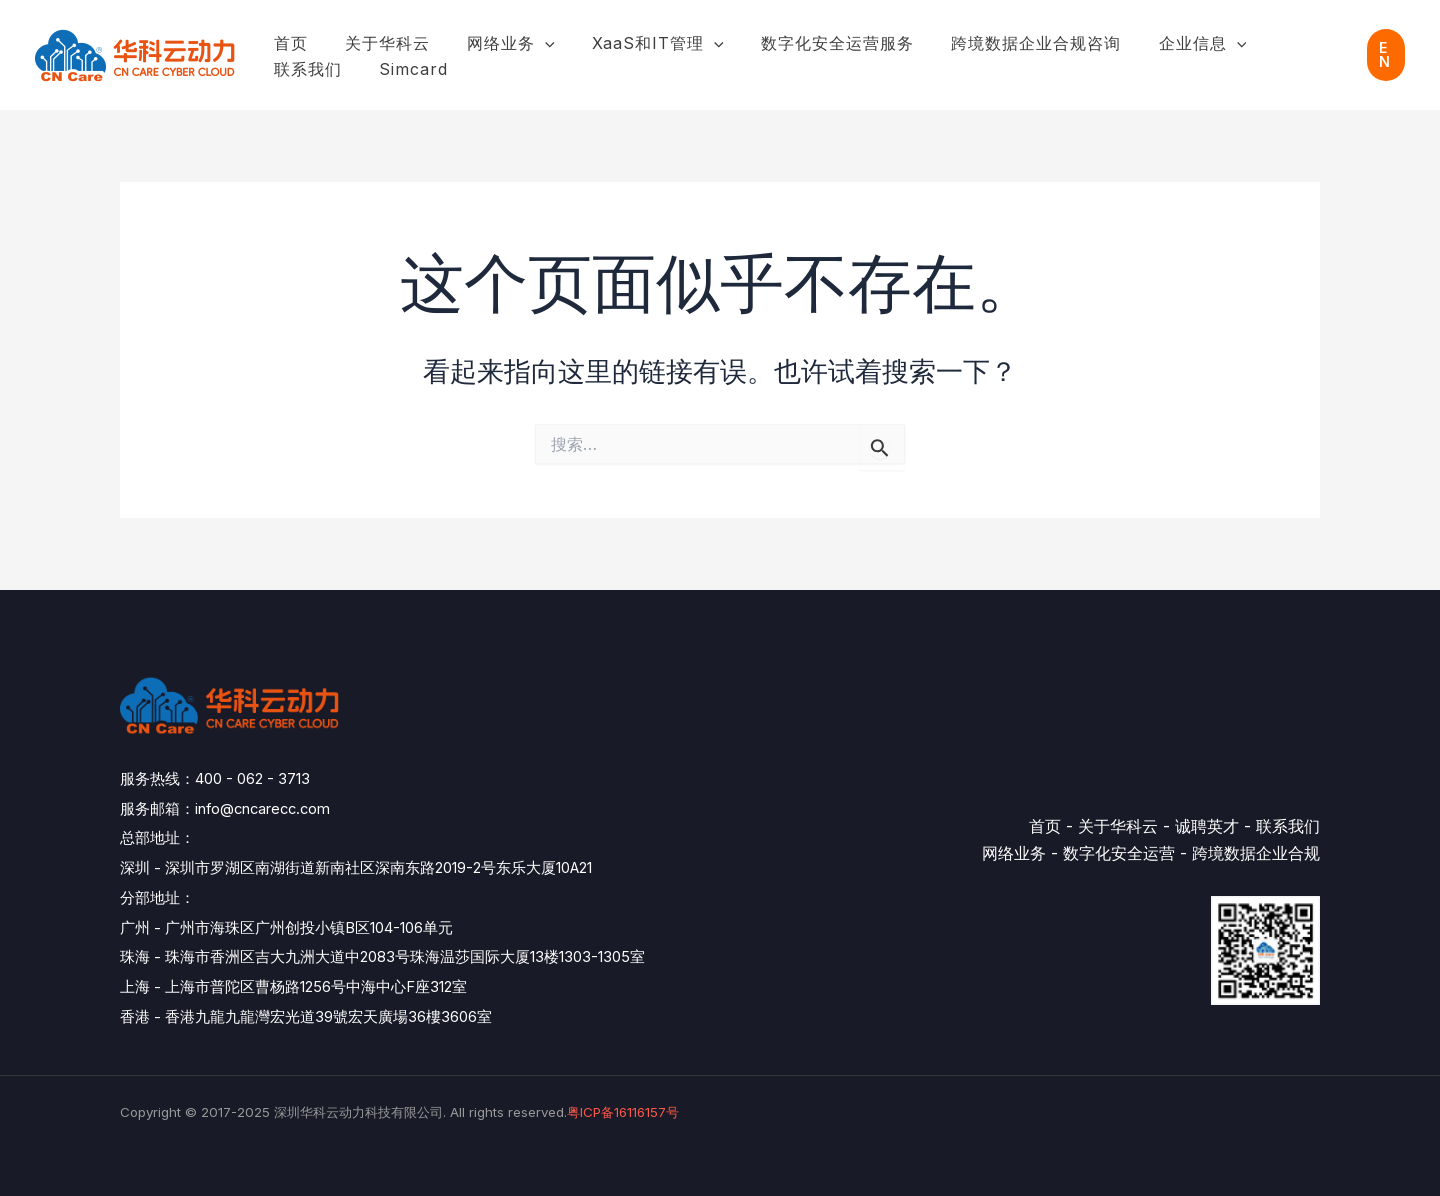 This screenshot has width=1440, height=1196. I want to click on 粤ICP备16116157号, so click(623, 1112).